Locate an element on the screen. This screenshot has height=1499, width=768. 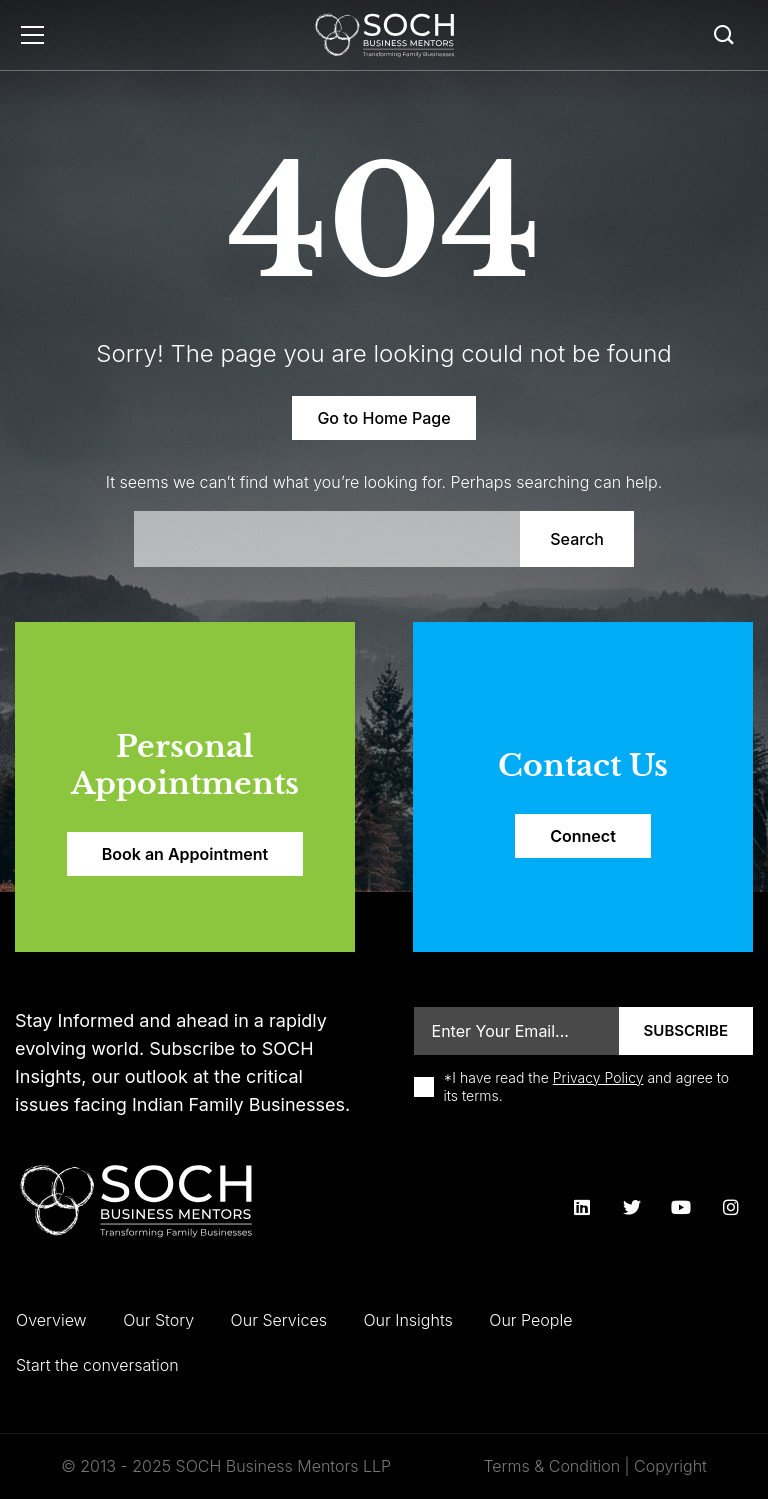
Privacy Policy is located at coordinates (598, 1077).